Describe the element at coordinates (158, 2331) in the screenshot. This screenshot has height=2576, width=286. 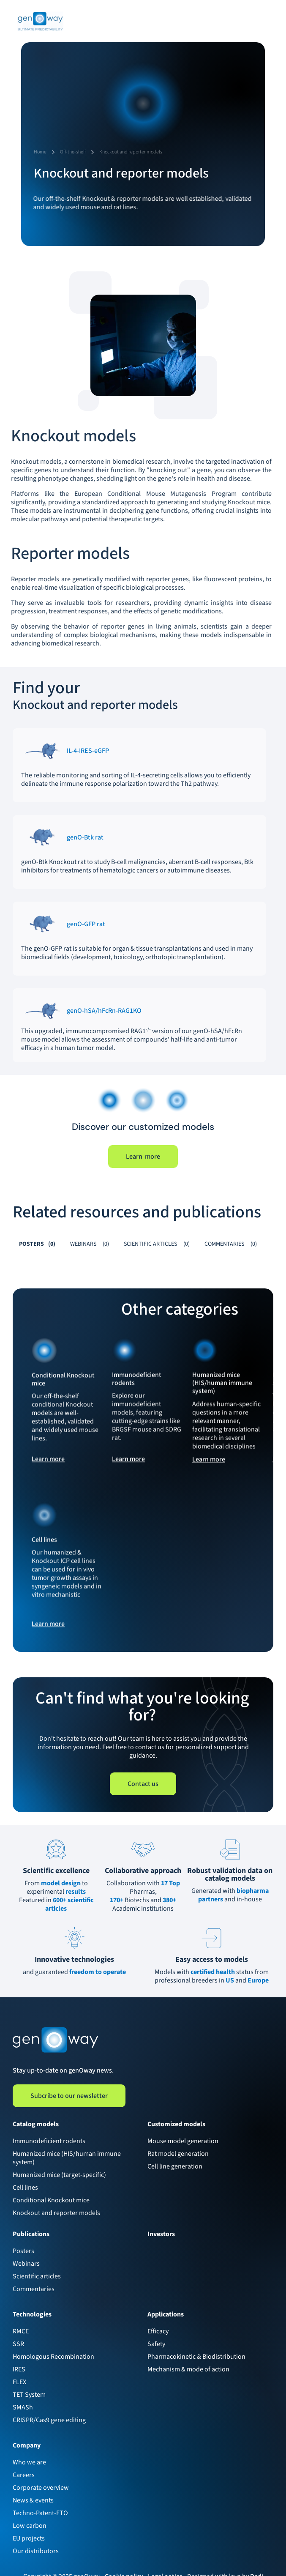
I see `Efficacy` at that location.